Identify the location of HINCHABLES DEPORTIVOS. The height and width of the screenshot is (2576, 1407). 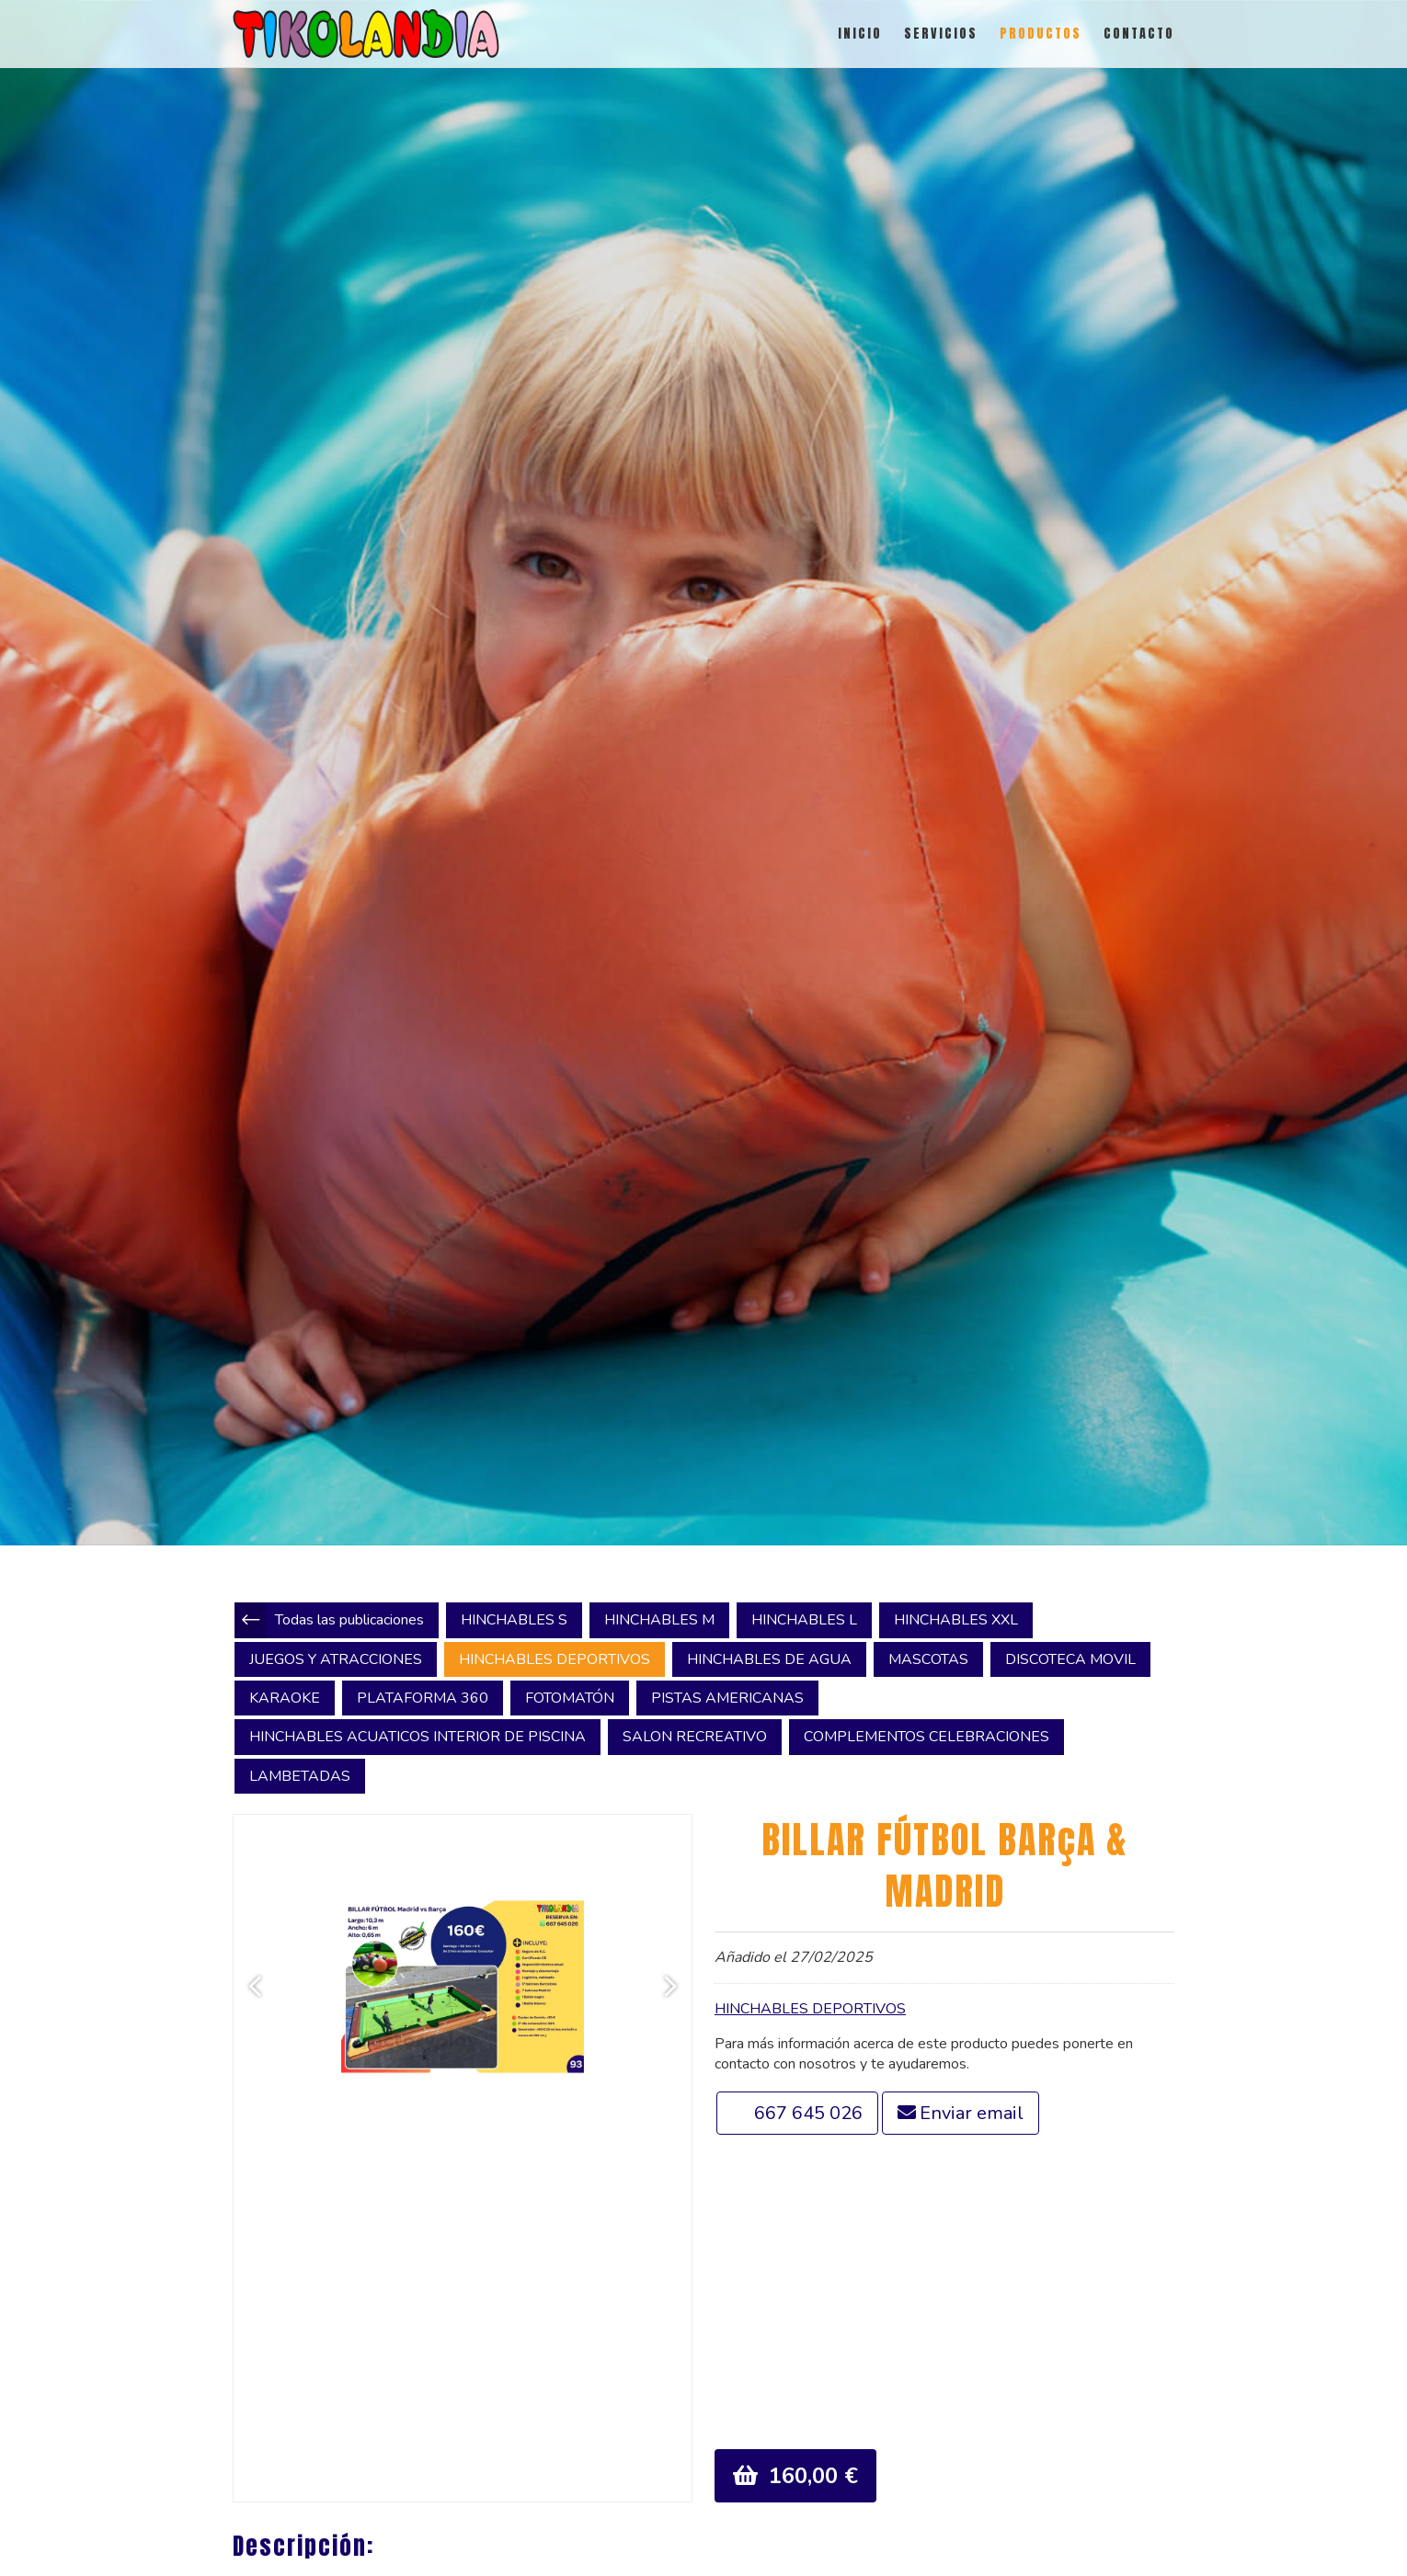
(810, 2009).